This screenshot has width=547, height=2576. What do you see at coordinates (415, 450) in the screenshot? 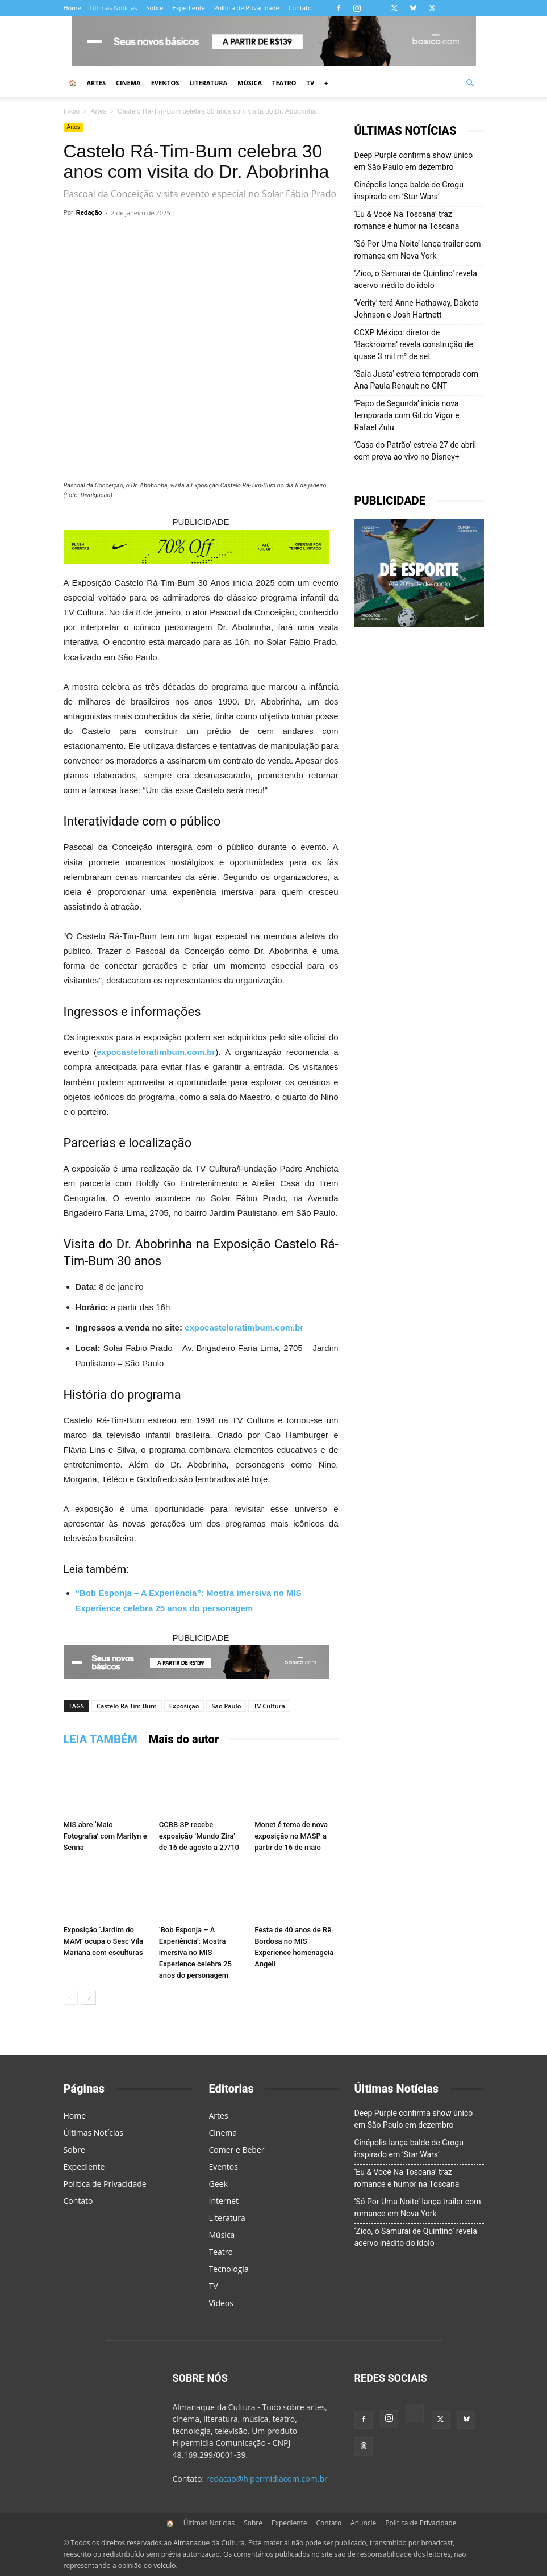
I see `‘Casa do Patrão’ estreia 27 de abril com prova ao vivo no Disney+` at bounding box center [415, 450].